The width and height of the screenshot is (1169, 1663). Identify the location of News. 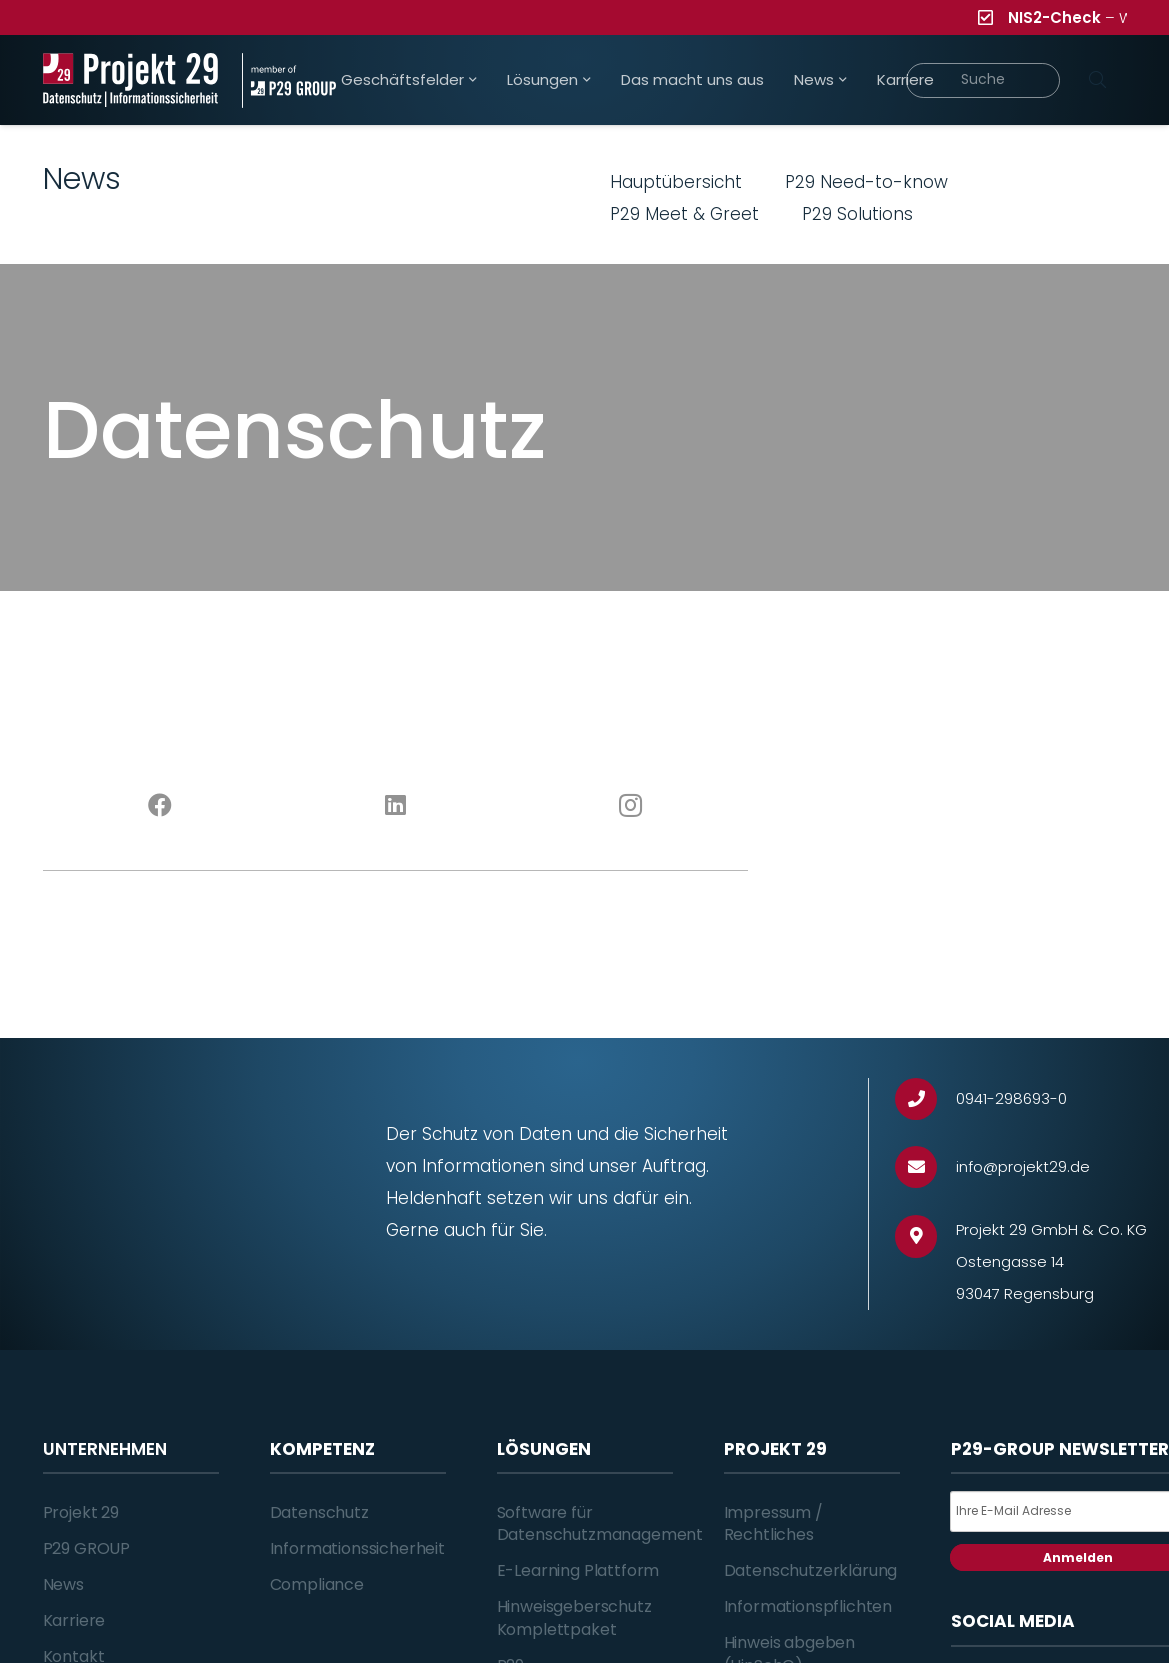
(63, 1584).